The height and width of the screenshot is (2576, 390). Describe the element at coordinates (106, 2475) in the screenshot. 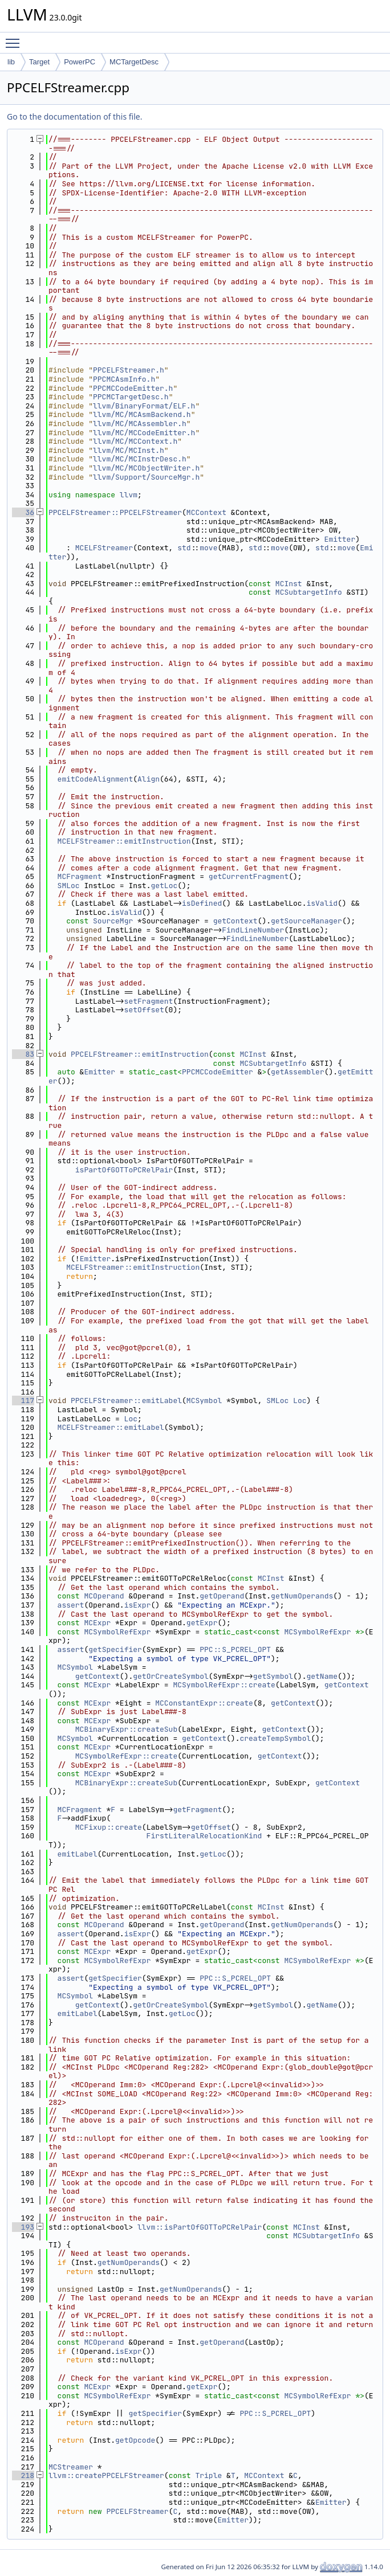

I see `llvm::createPPCELFStreamer` at that location.